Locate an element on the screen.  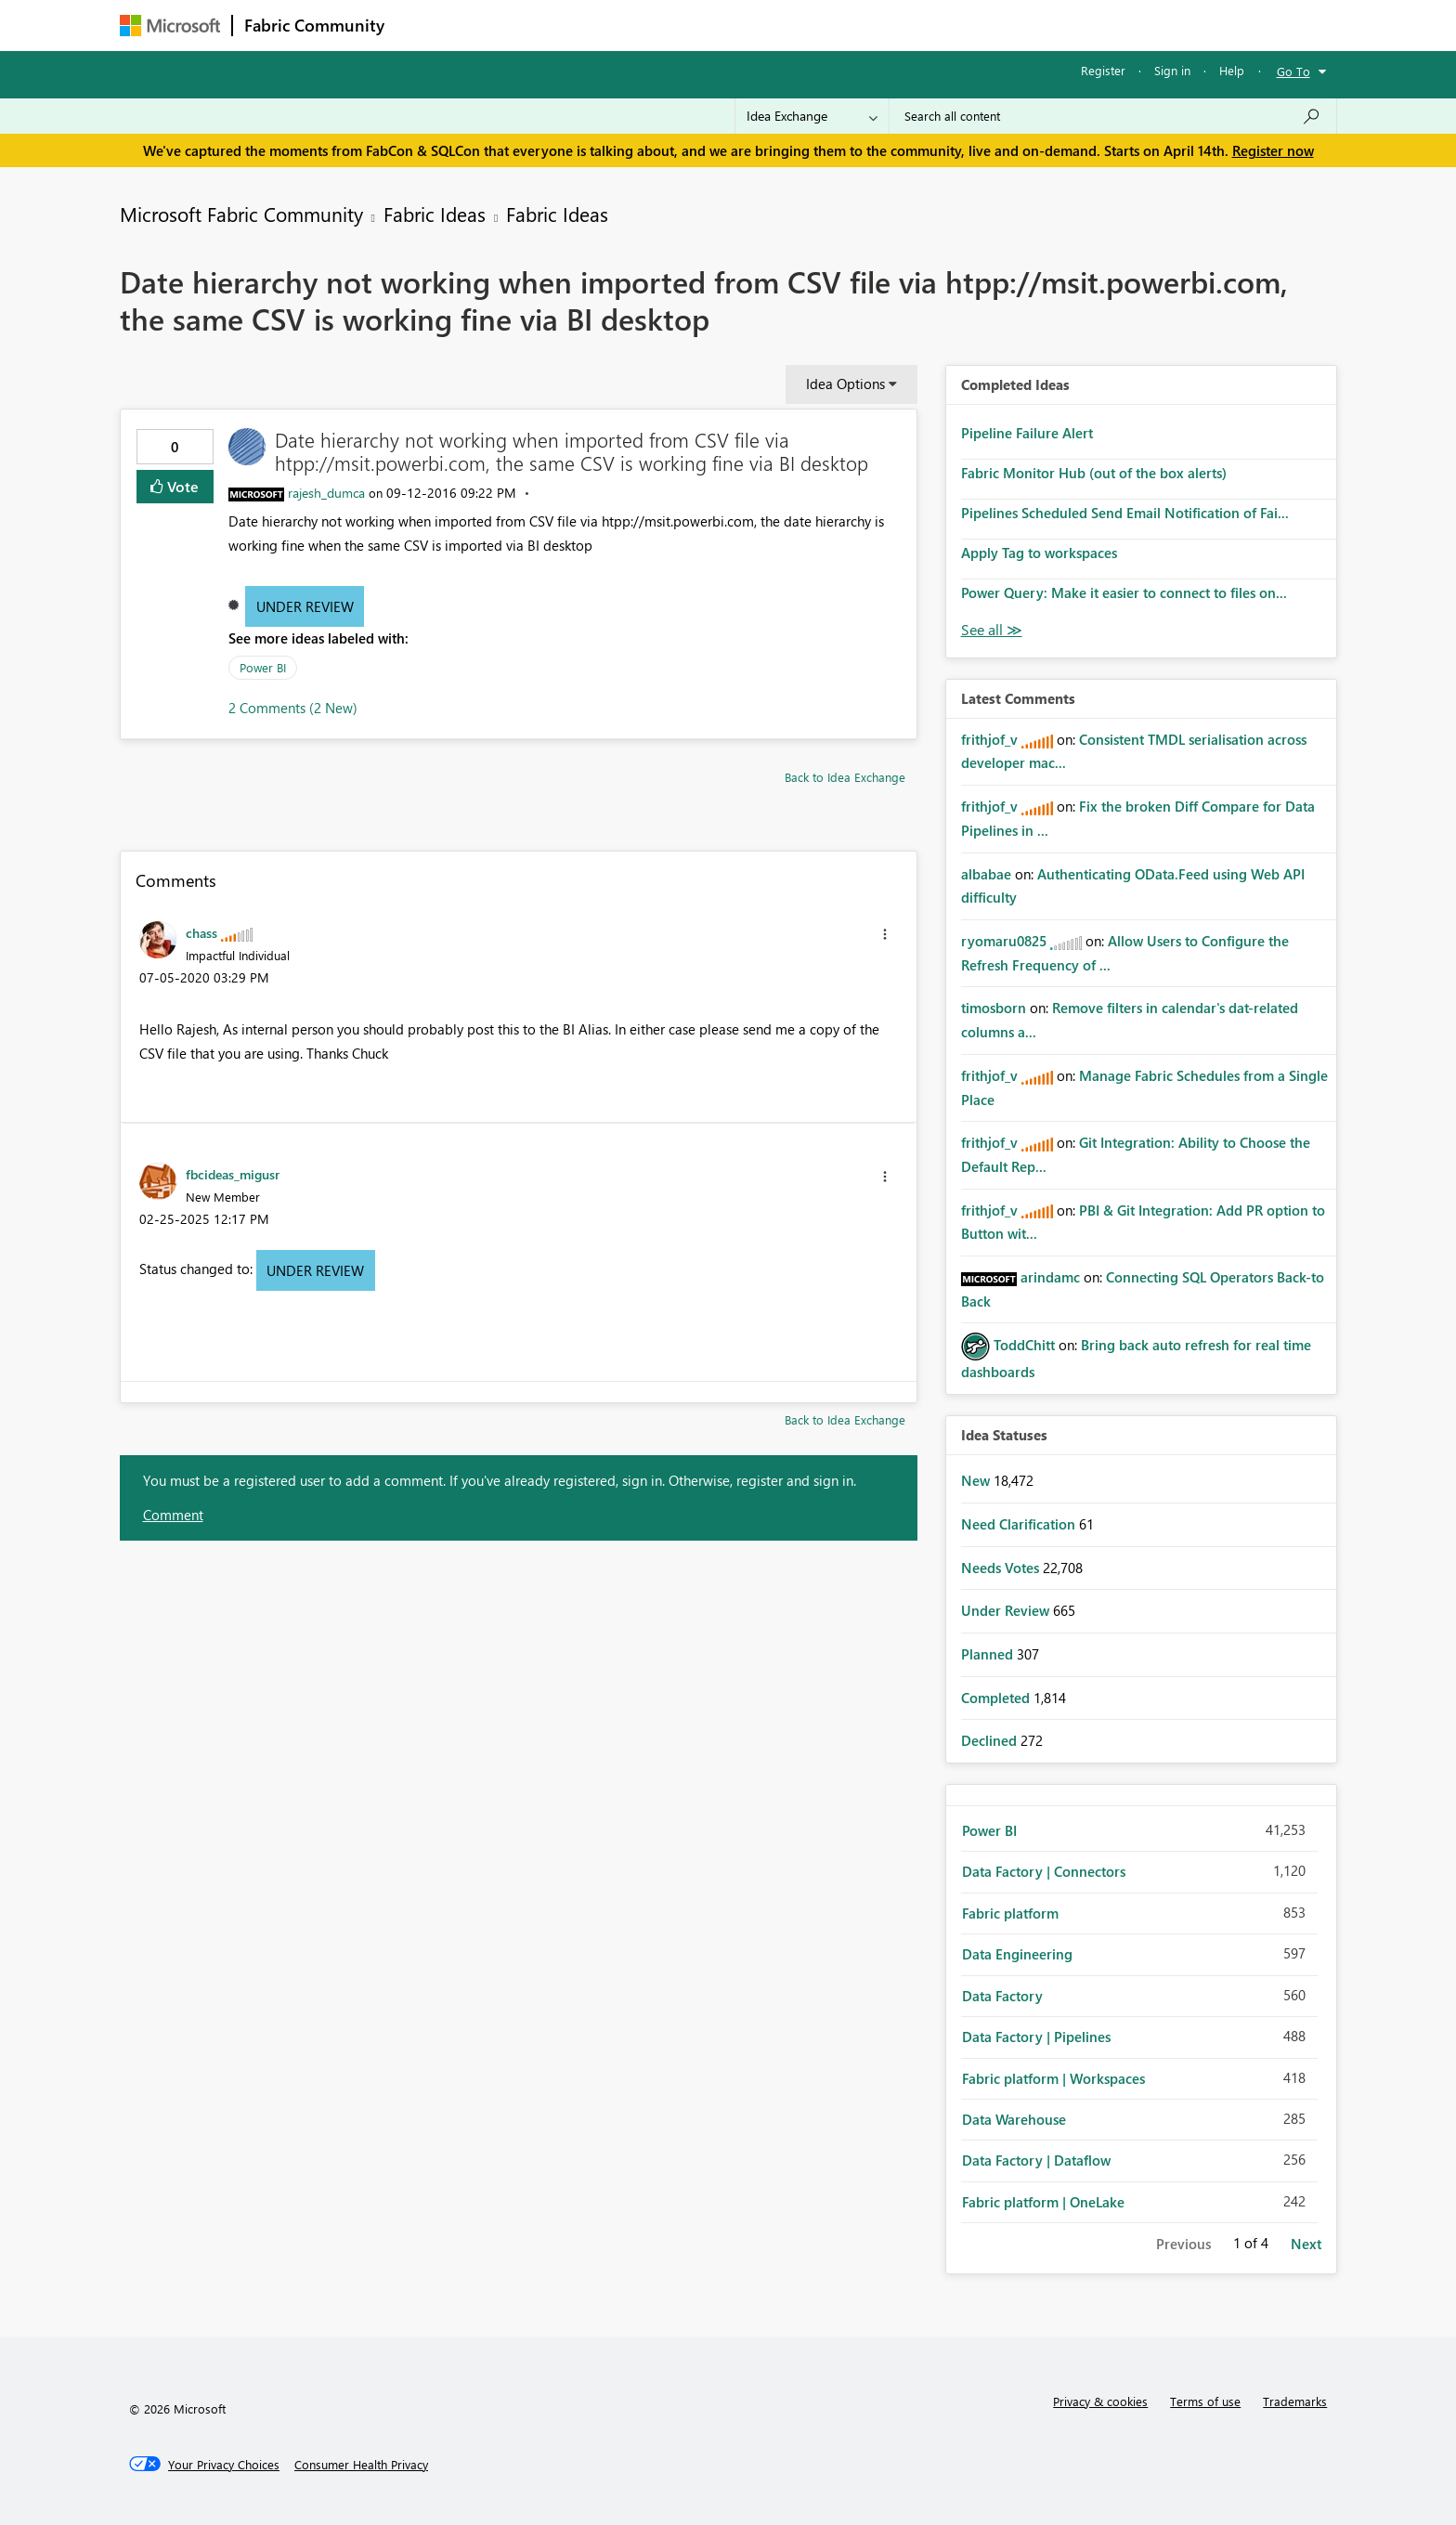
Under Review is located at coordinates (305, 606).